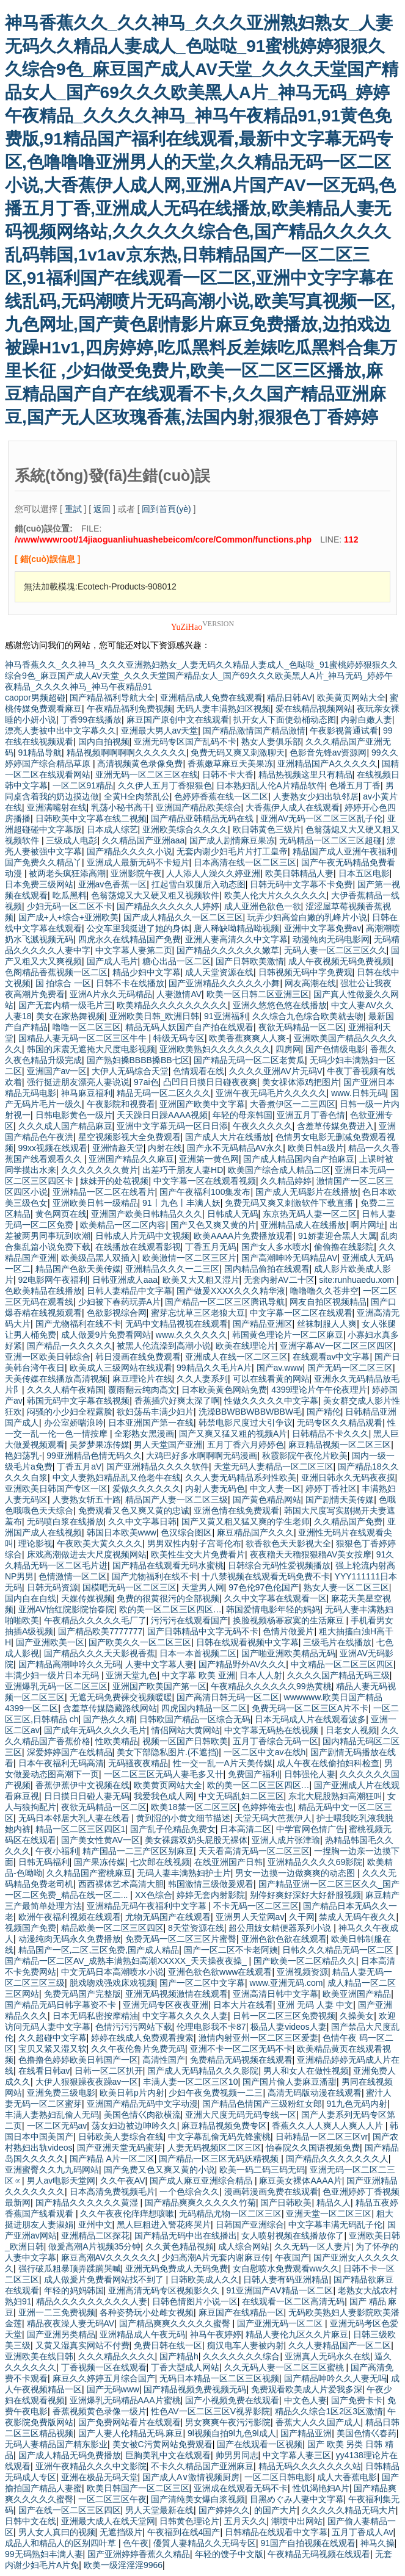  What do you see at coordinates (302, 1917) in the screenshot?
I see `久干网` at bounding box center [302, 1917].